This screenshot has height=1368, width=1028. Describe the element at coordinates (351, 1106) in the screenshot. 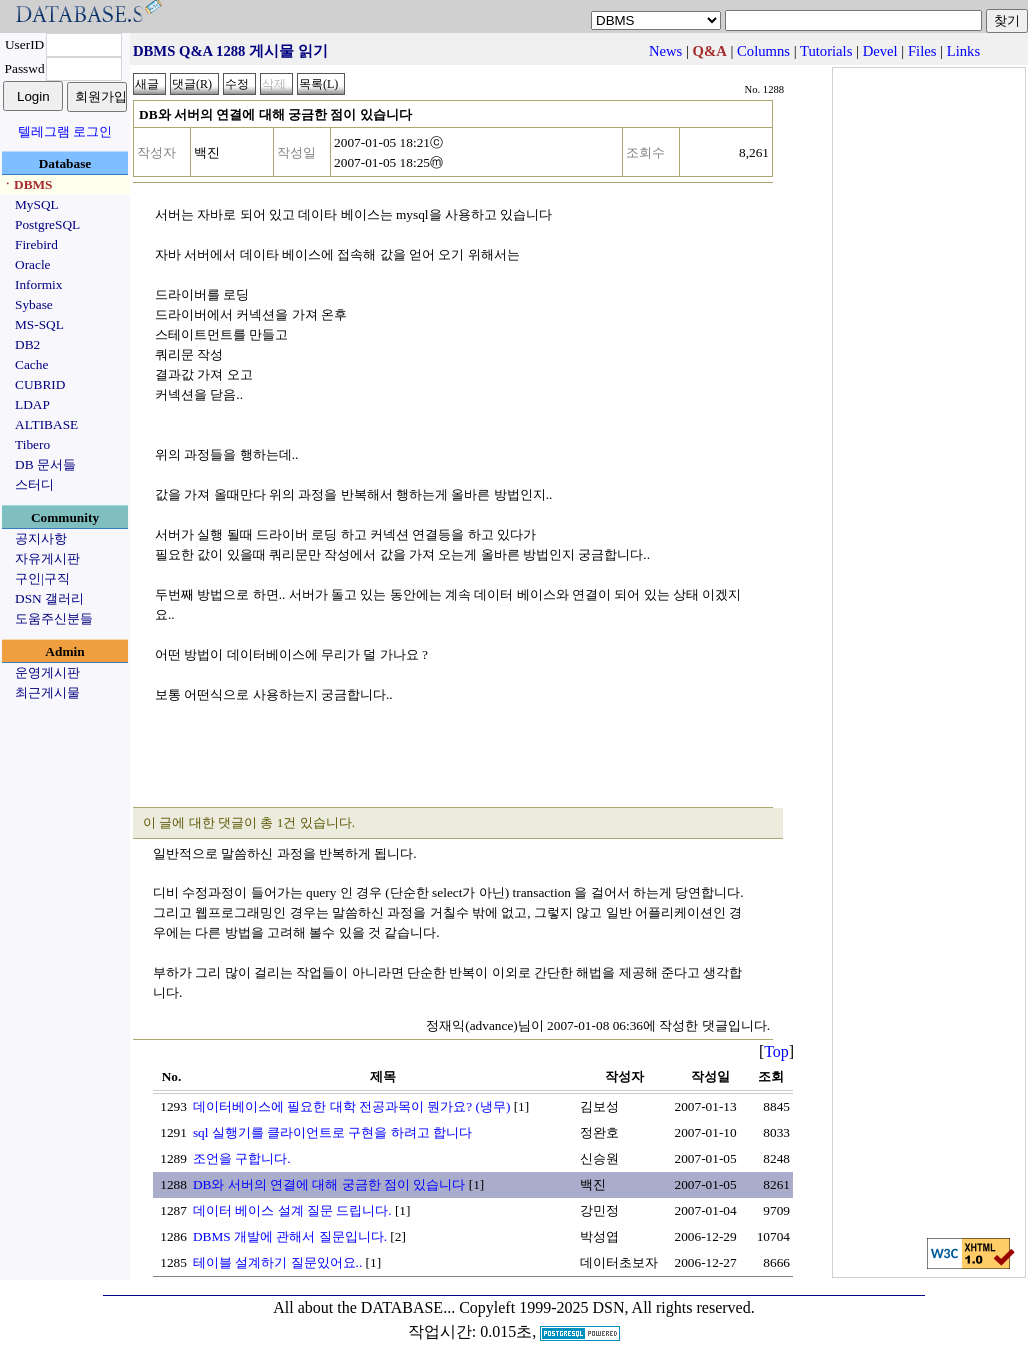

I see `데이터베이스에 필요한 대학 전공과목이 뭔가요? (냉무)` at that location.